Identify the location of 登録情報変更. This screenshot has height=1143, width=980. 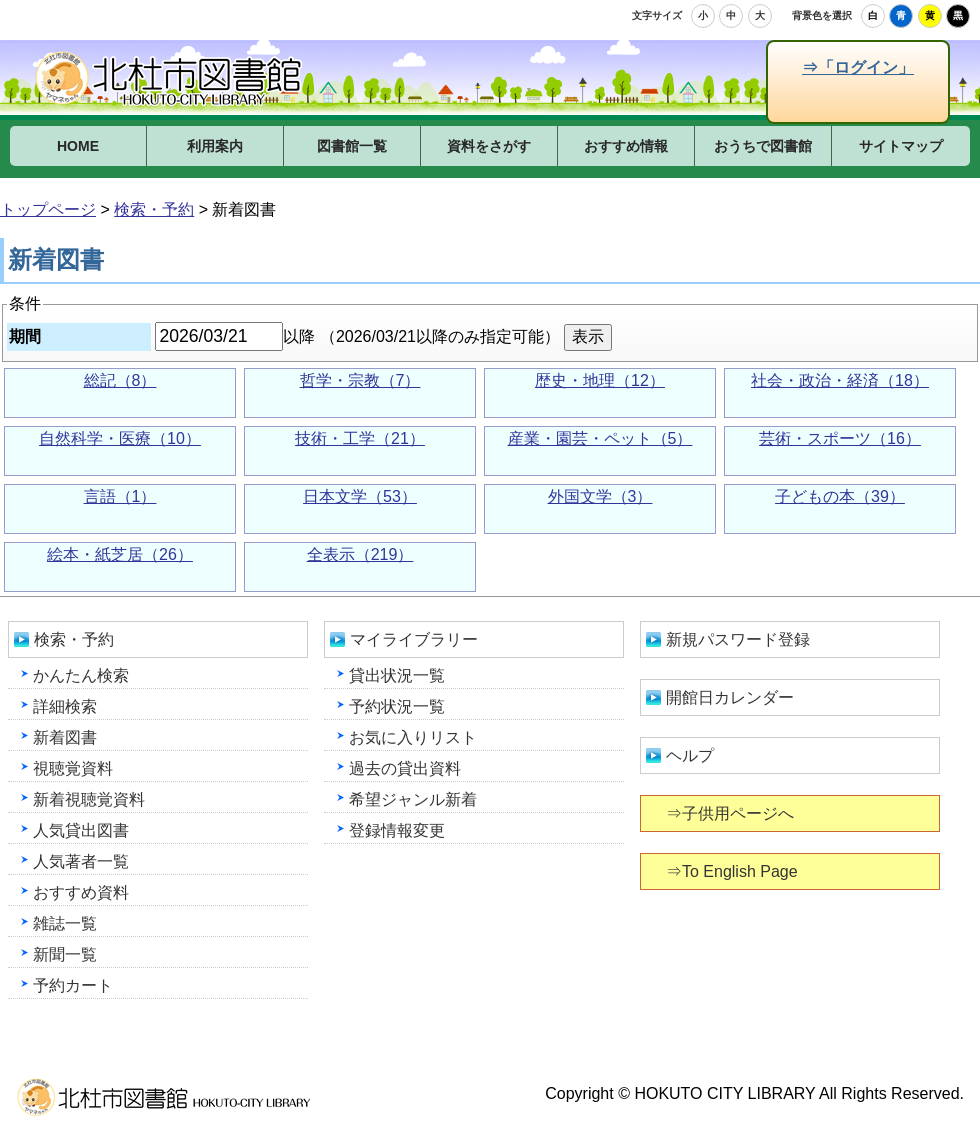
(397, 830).